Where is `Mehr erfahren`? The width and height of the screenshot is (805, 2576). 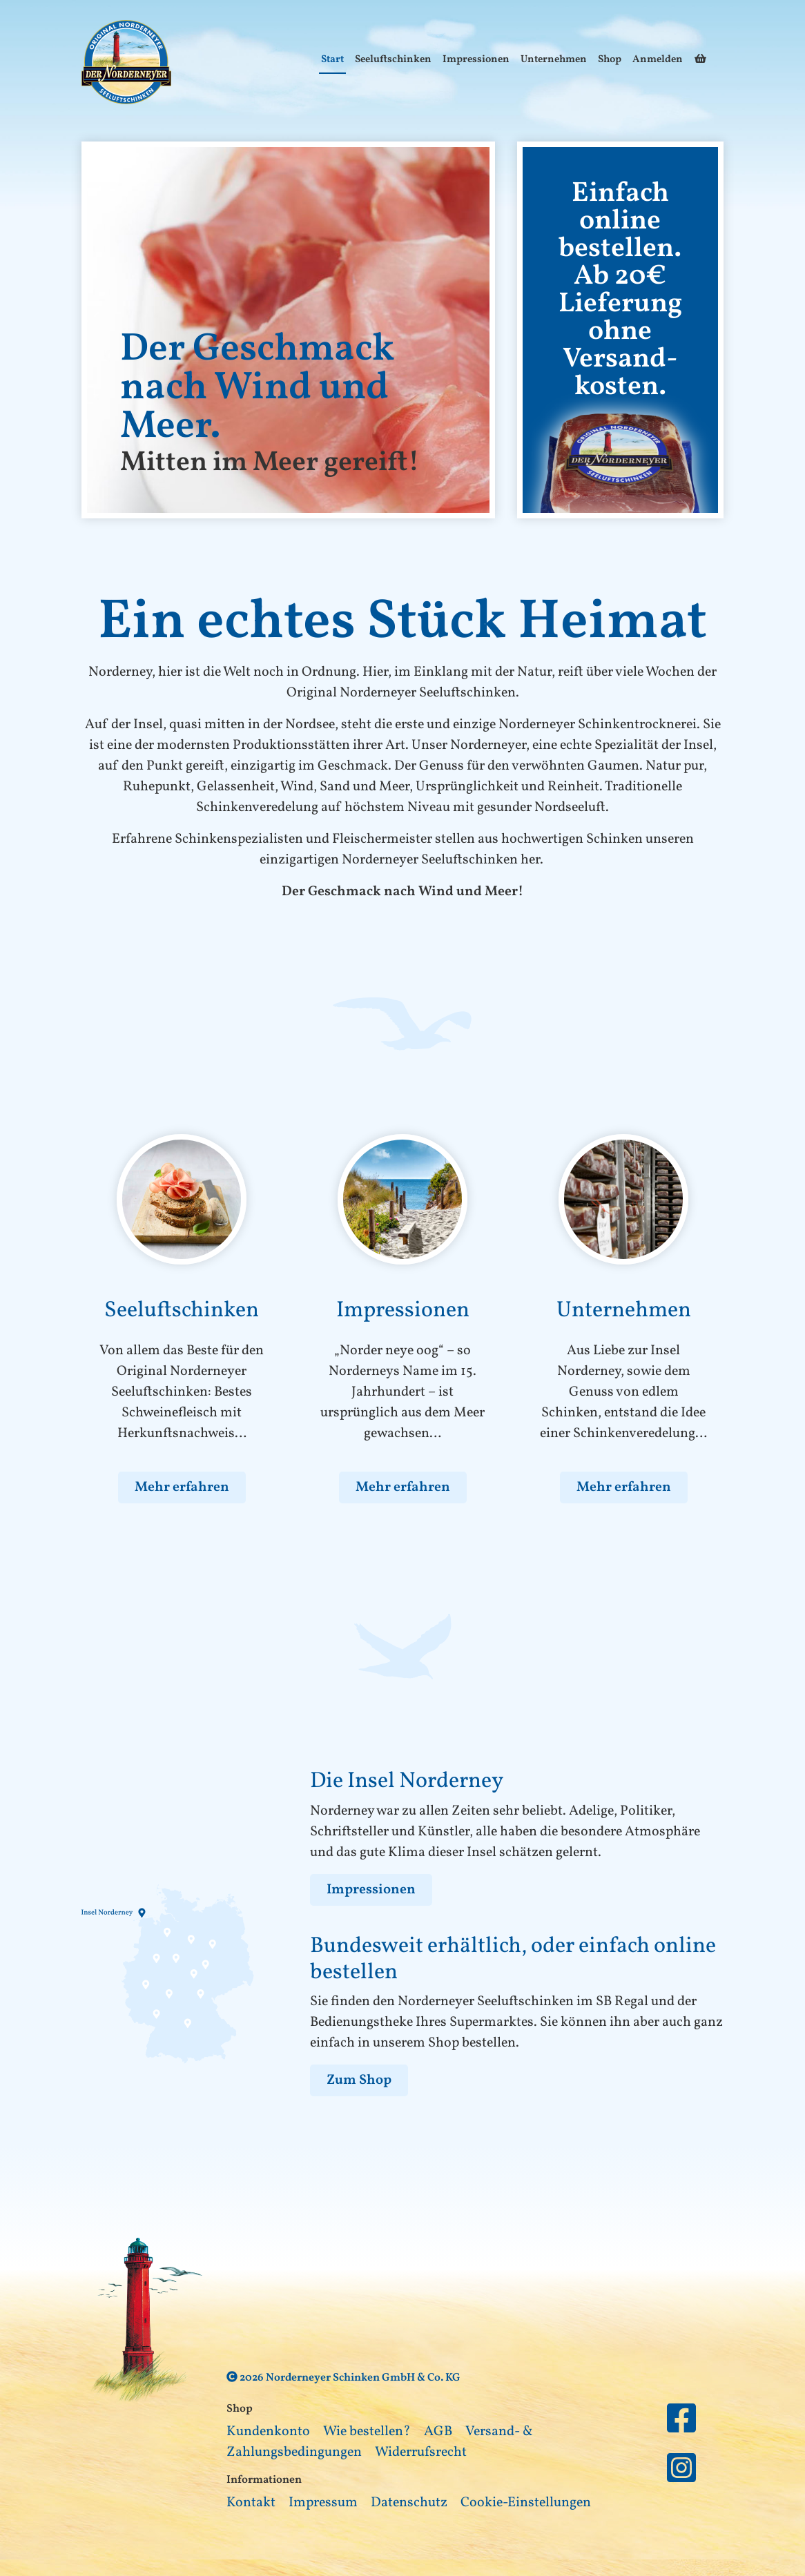
Mehr erfahren is located at coordinates (182, 1487).